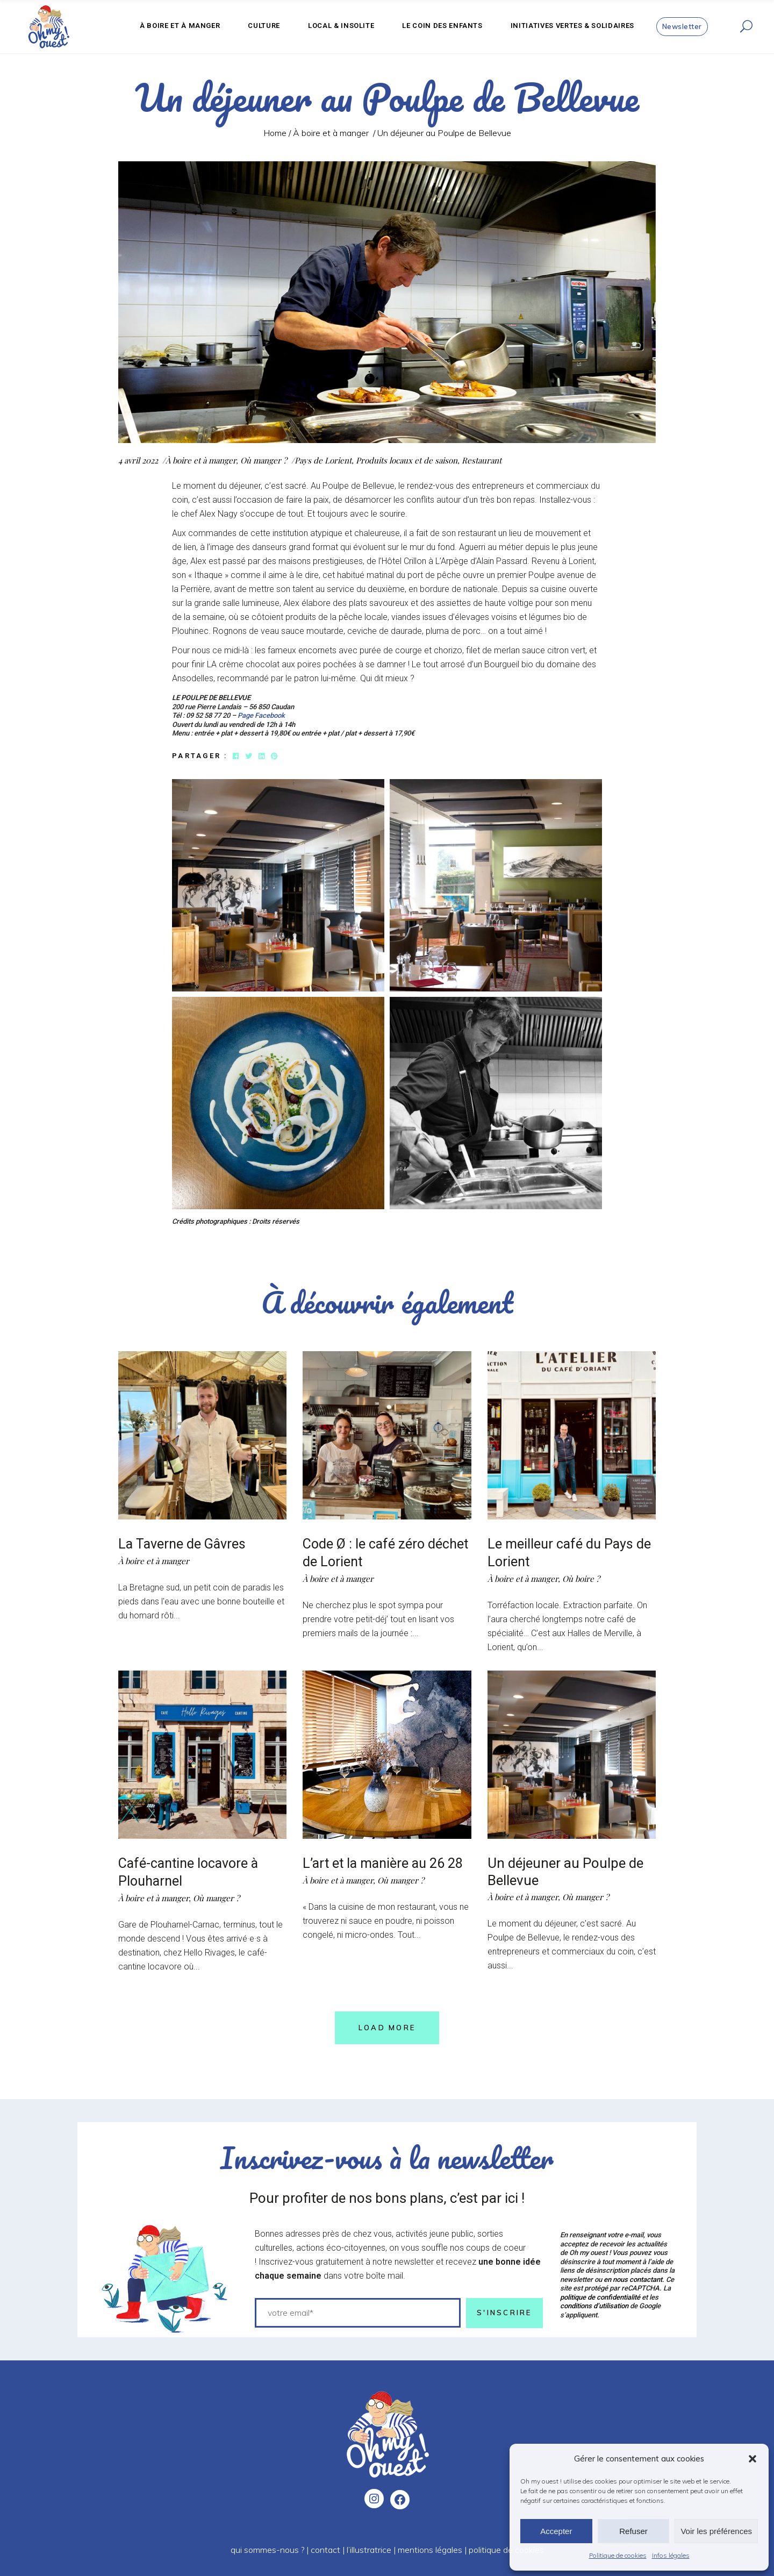 Image resolution: width=774 pixels, height=2576 pixels. Describe the element at coordinates (267, 2548) in the screenshot. I see `qui sommes-nous ?` at that location.